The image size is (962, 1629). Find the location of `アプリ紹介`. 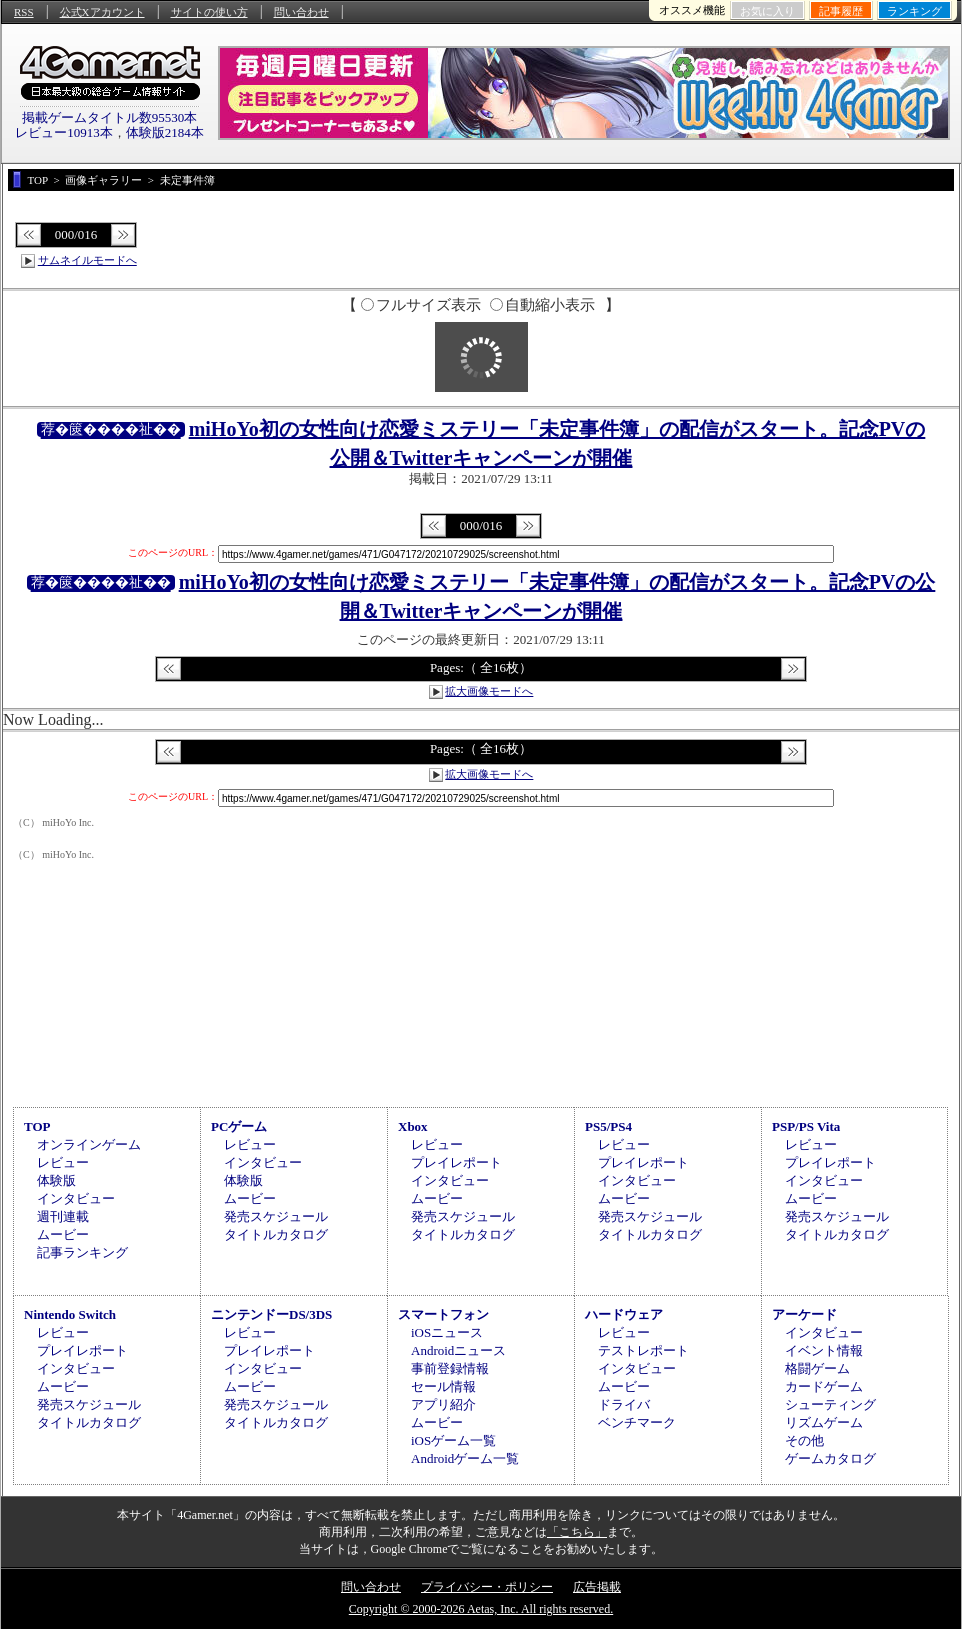

アプリ紹介 is located at coordinates (443, 1404).